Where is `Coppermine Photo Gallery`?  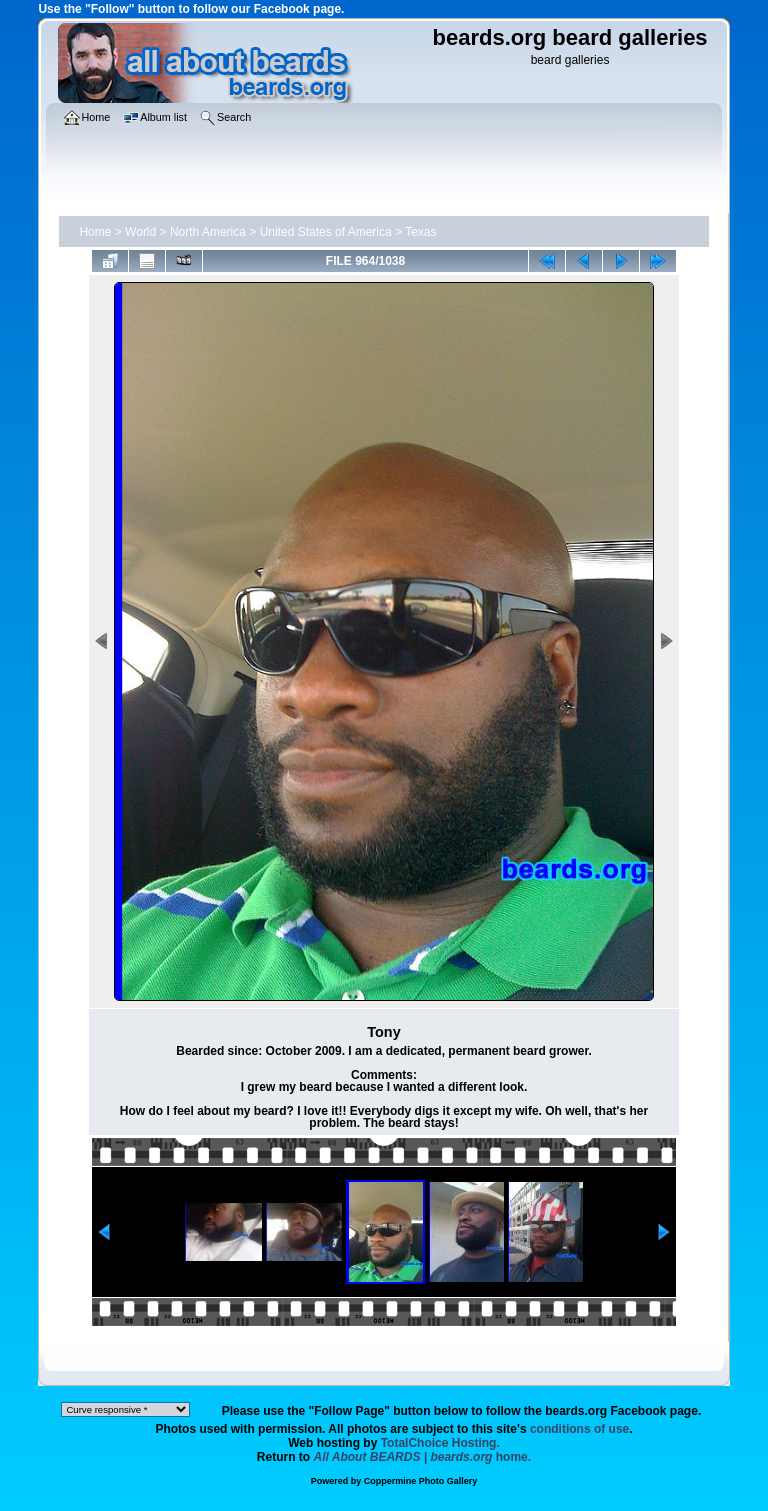
Coppermine Photo Gallery is located at coordinates (421, 1481).